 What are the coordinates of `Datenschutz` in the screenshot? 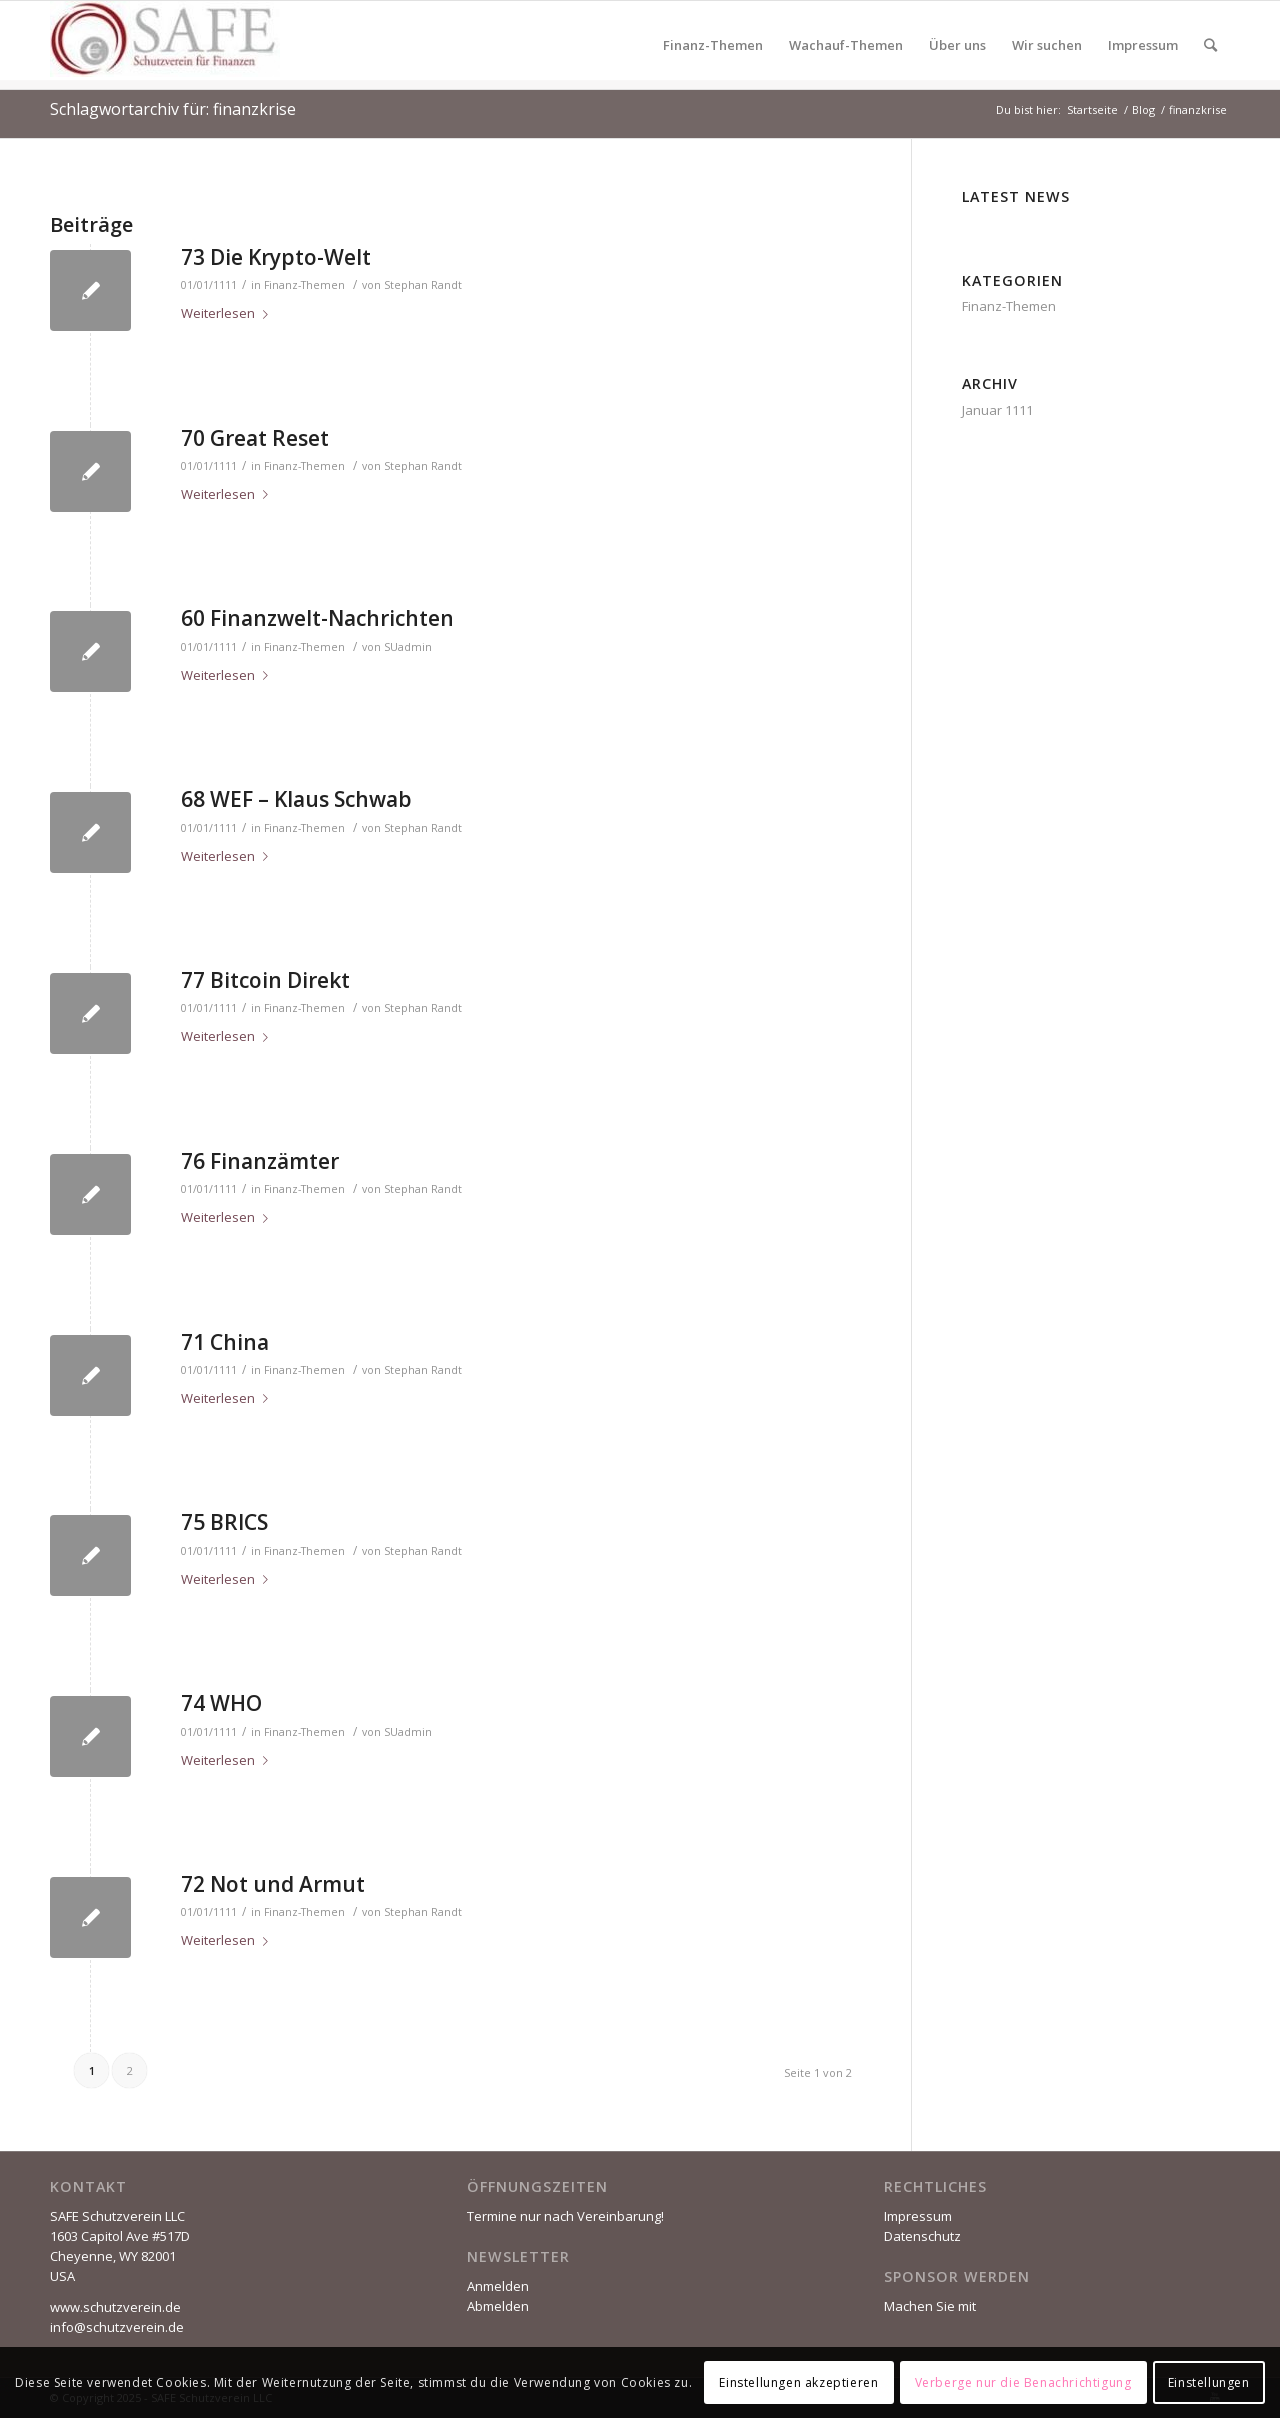 It's located at (922, 2236).